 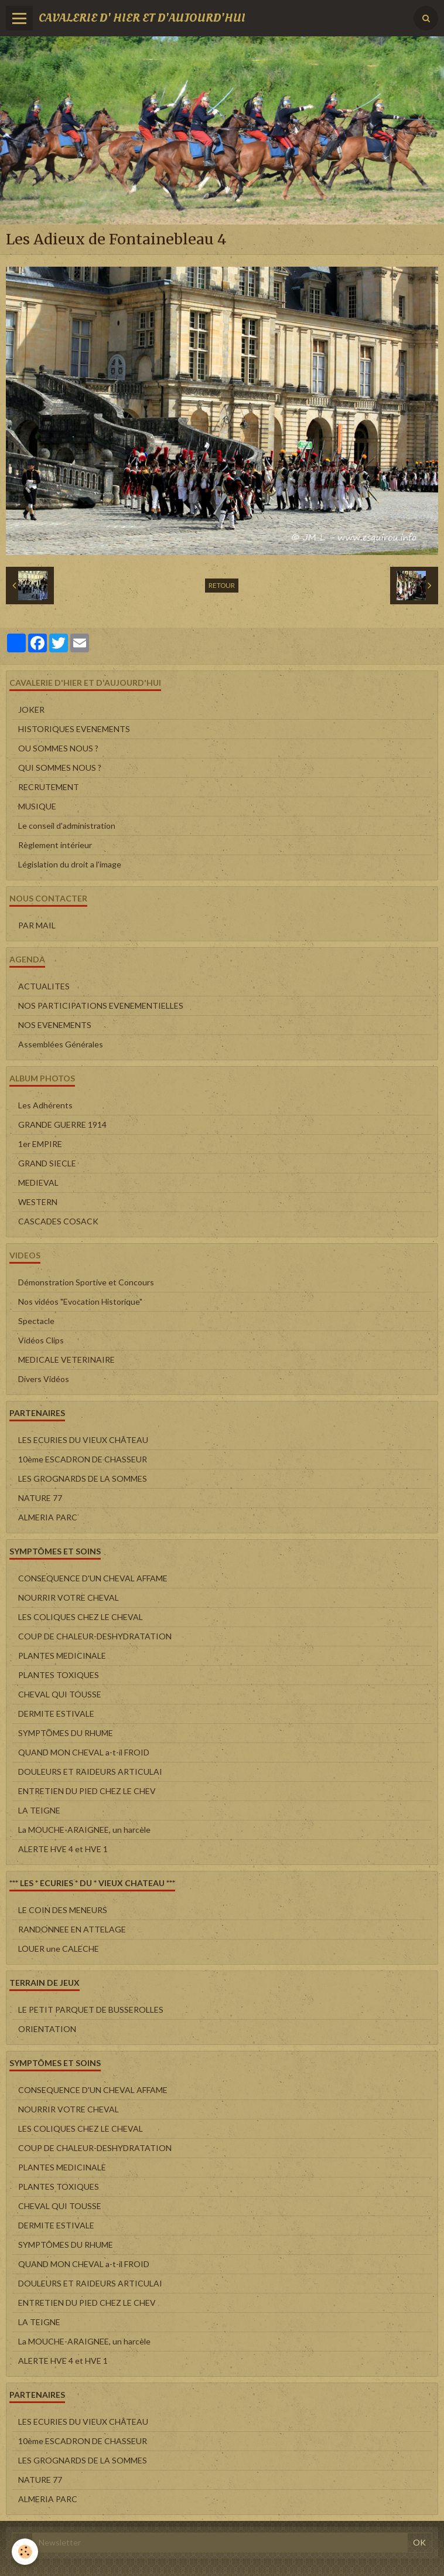 What do you see at coordinates (82, 1478) in the screenshot?
I see `LES GROGNARDS DE LA SOMMES` at bounding box center [82, 1478].